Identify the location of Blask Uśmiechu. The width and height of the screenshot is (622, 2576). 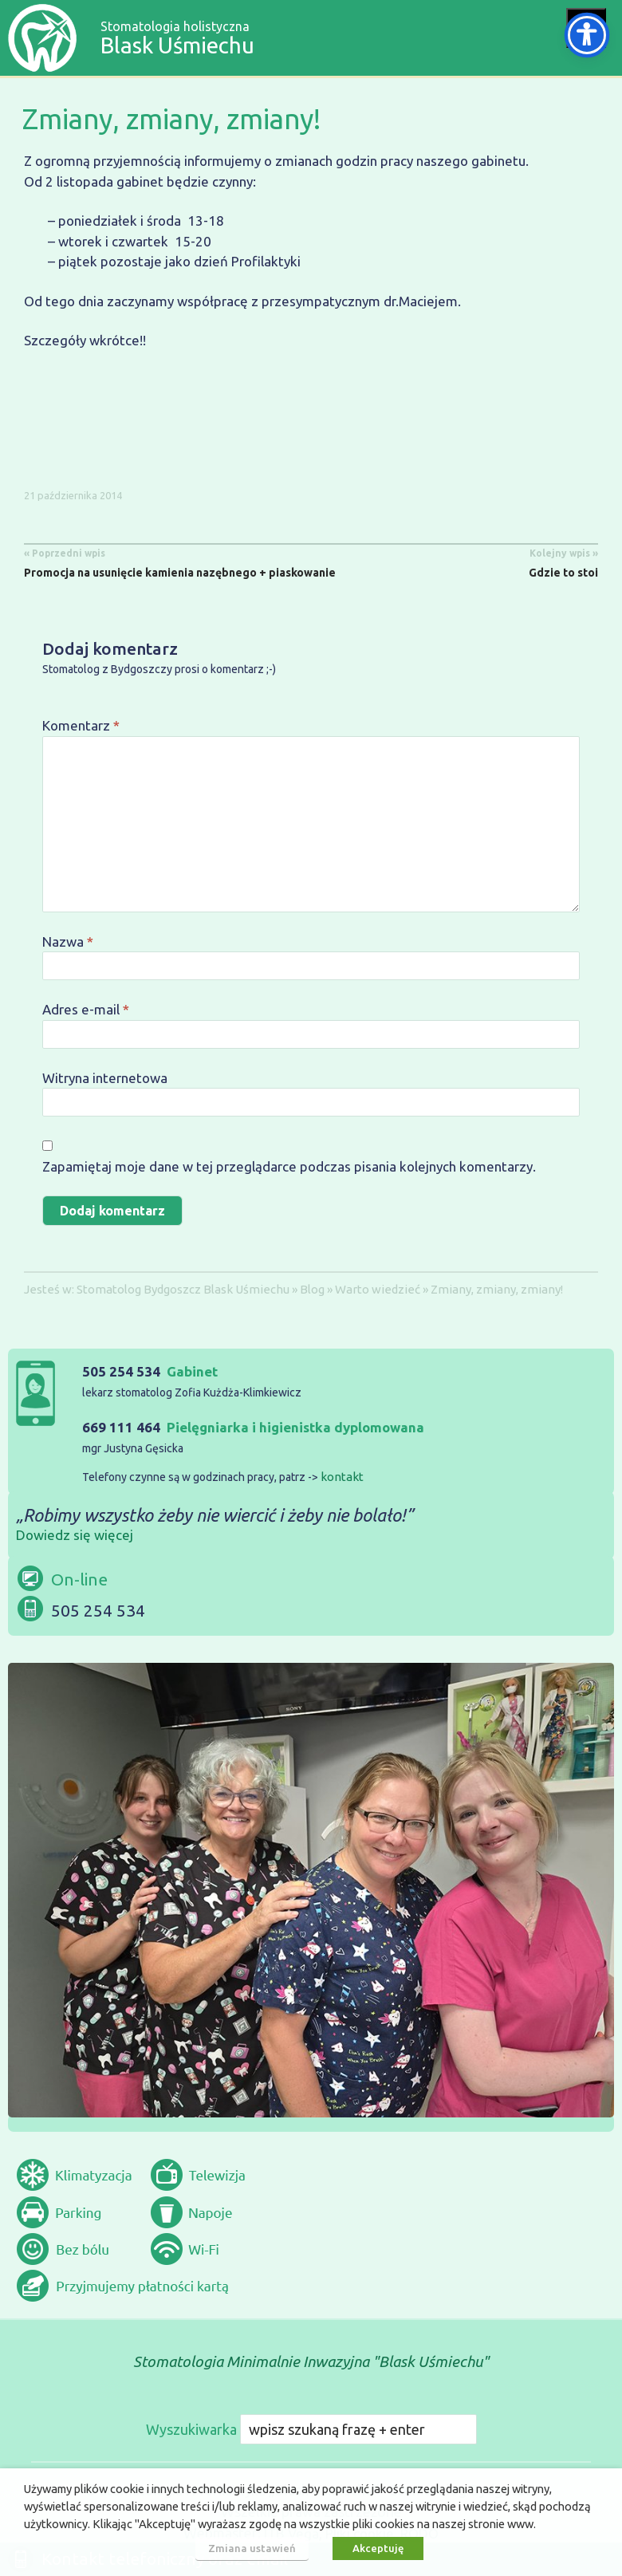
(246, 1289).